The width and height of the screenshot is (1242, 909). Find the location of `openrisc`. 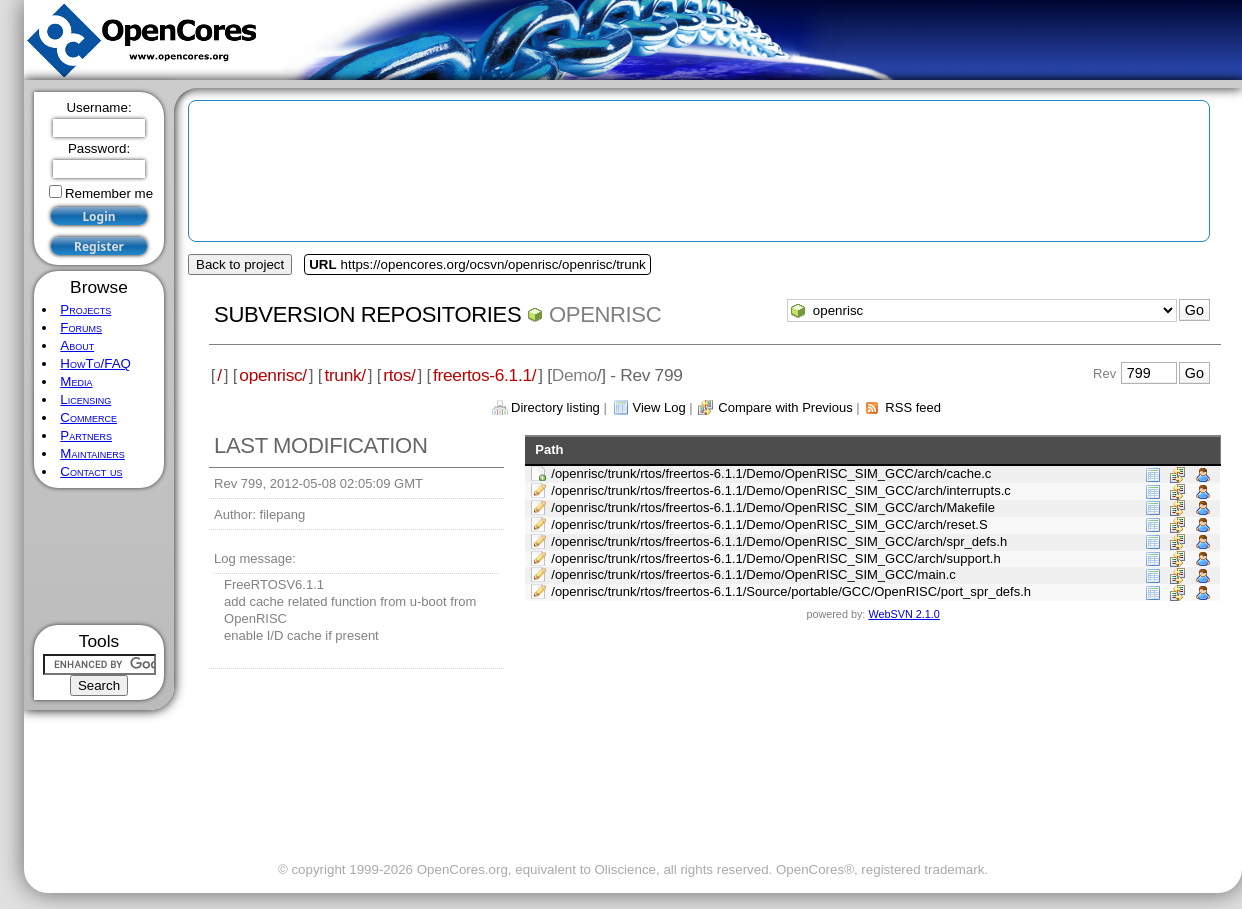

openrisc is located at coordinates (605, 314).